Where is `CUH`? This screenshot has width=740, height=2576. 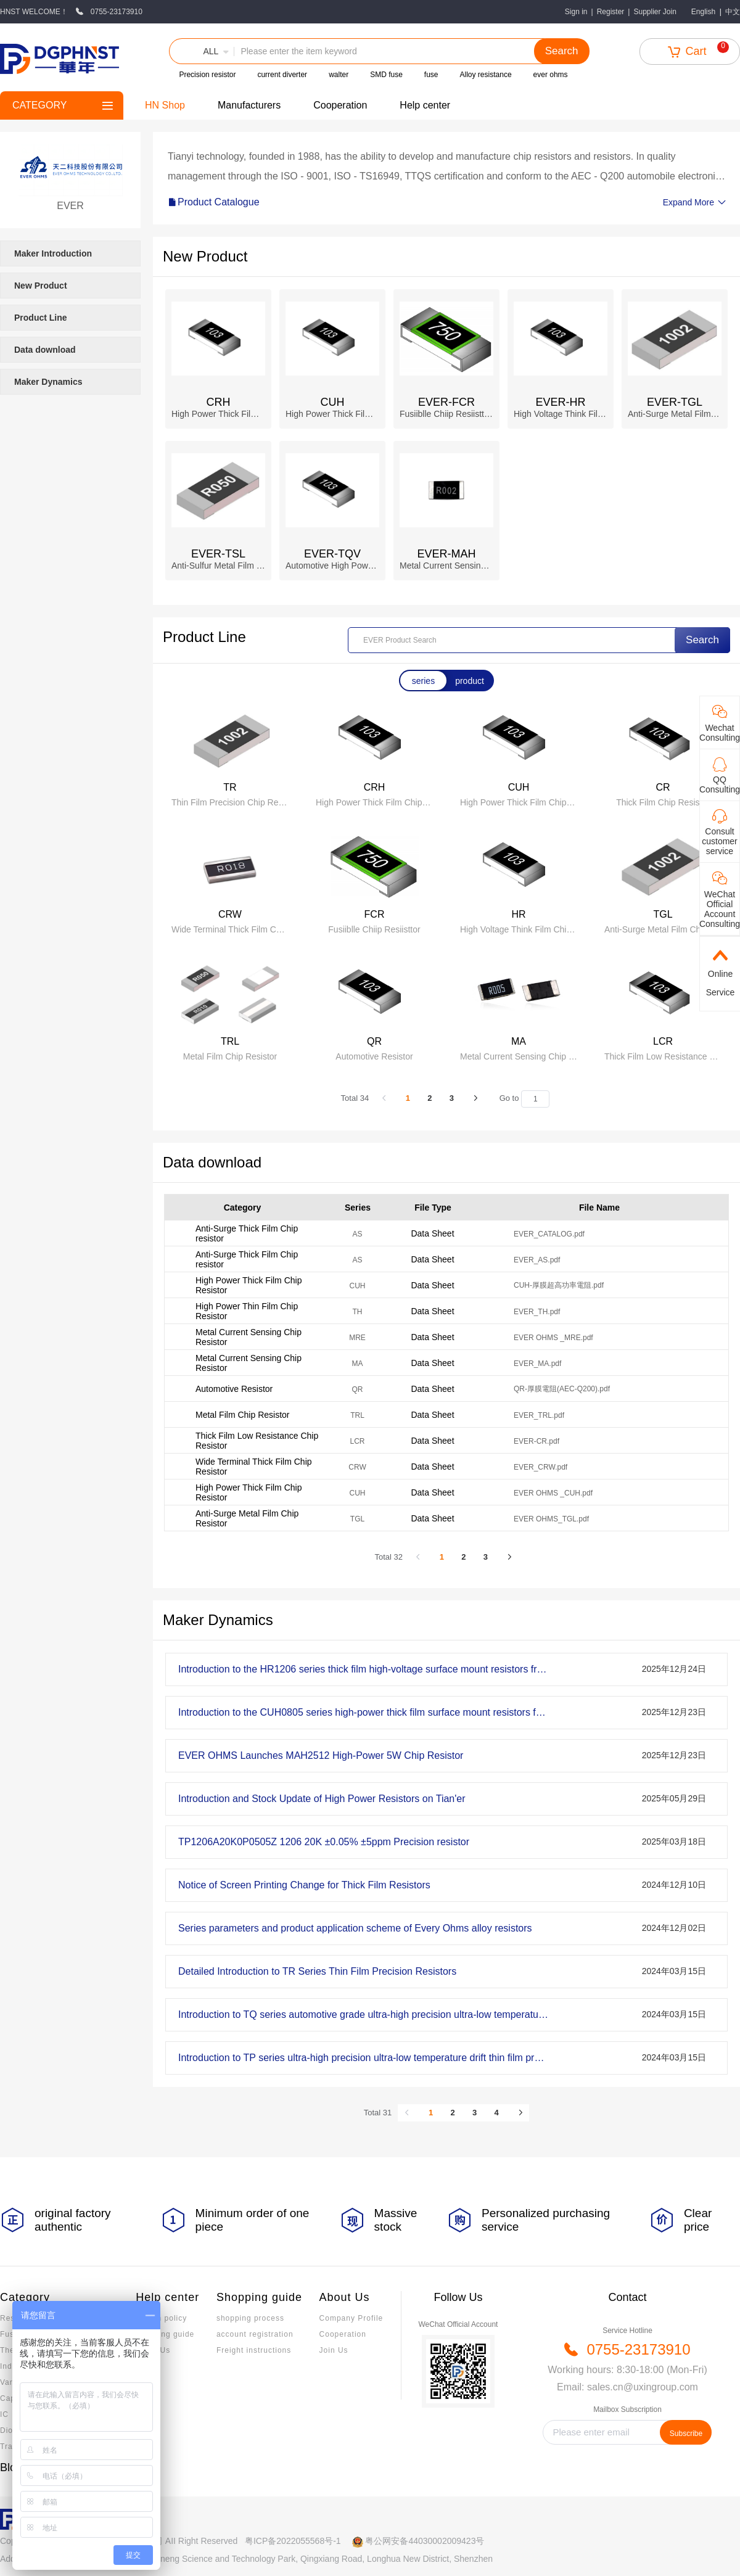
CUH is located at coordinates (358, 1286).